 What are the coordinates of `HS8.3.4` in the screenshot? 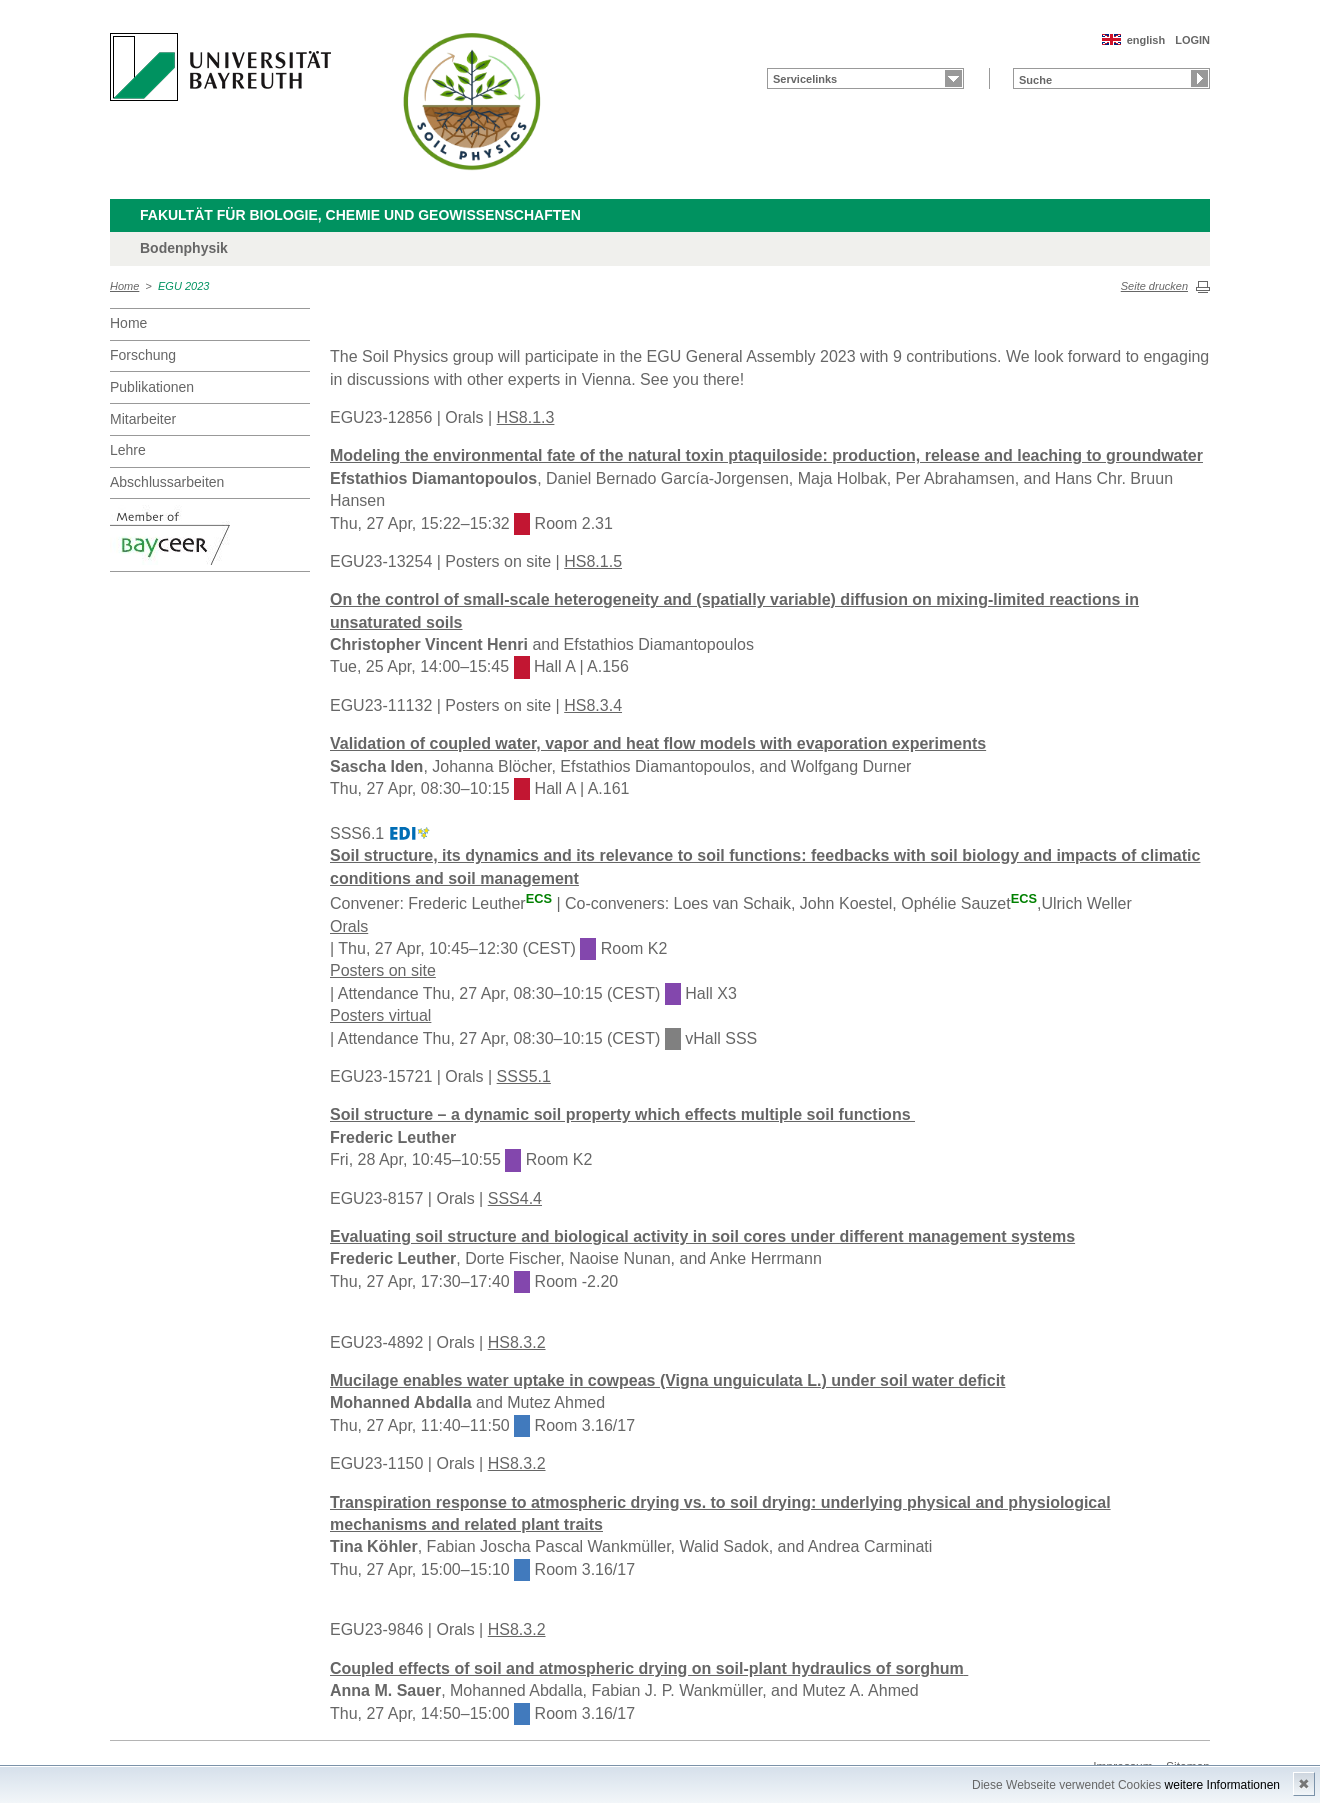 It's located at (593, 705).